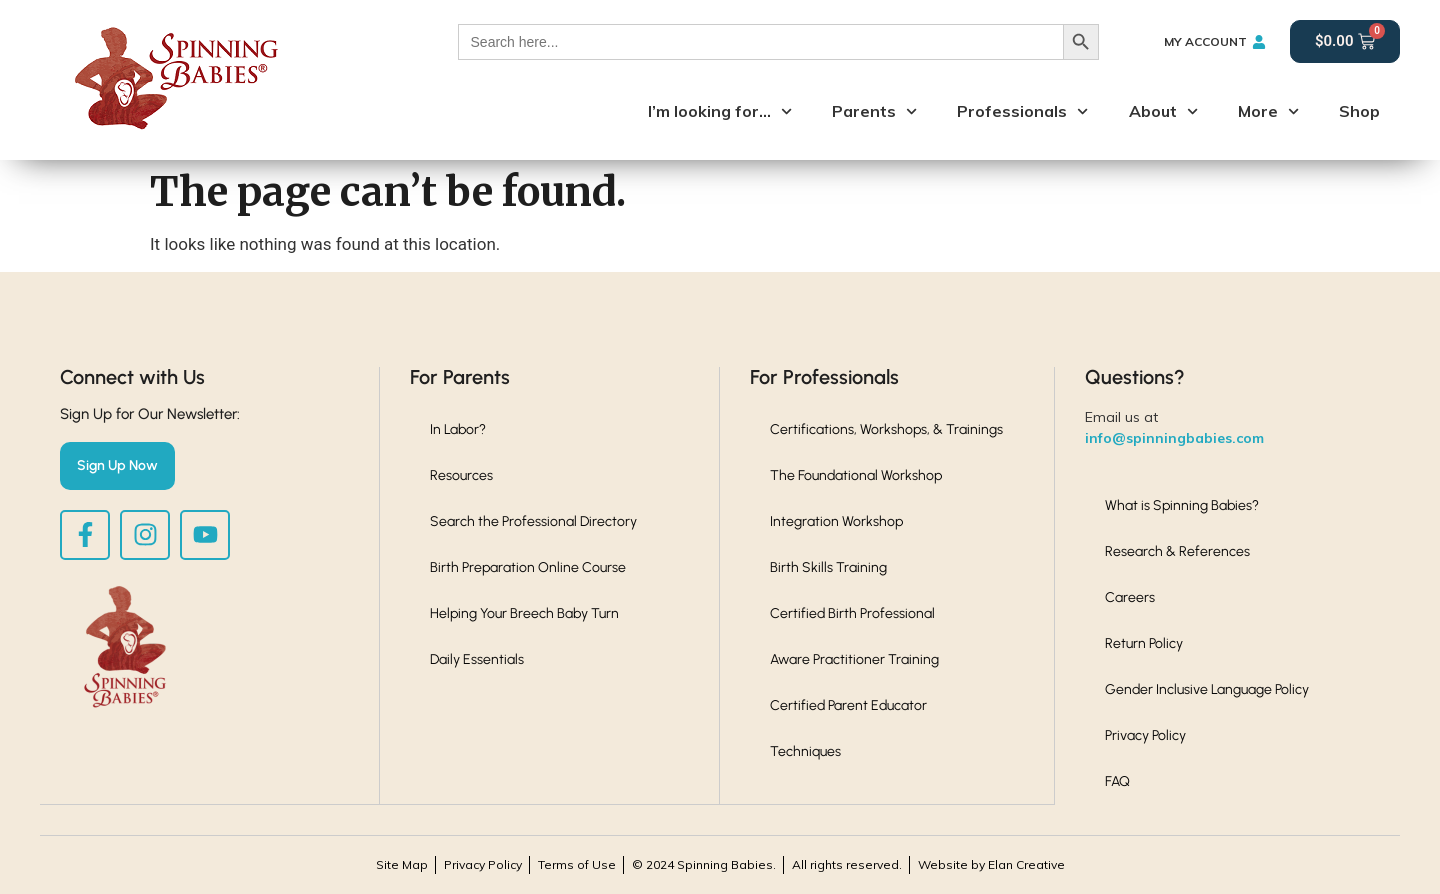 The width and height of the screenshot is (1440, 894). Describe the element at coordinates (852, 613) in the screenshot. I see `Certified Birth Professional` at that location.